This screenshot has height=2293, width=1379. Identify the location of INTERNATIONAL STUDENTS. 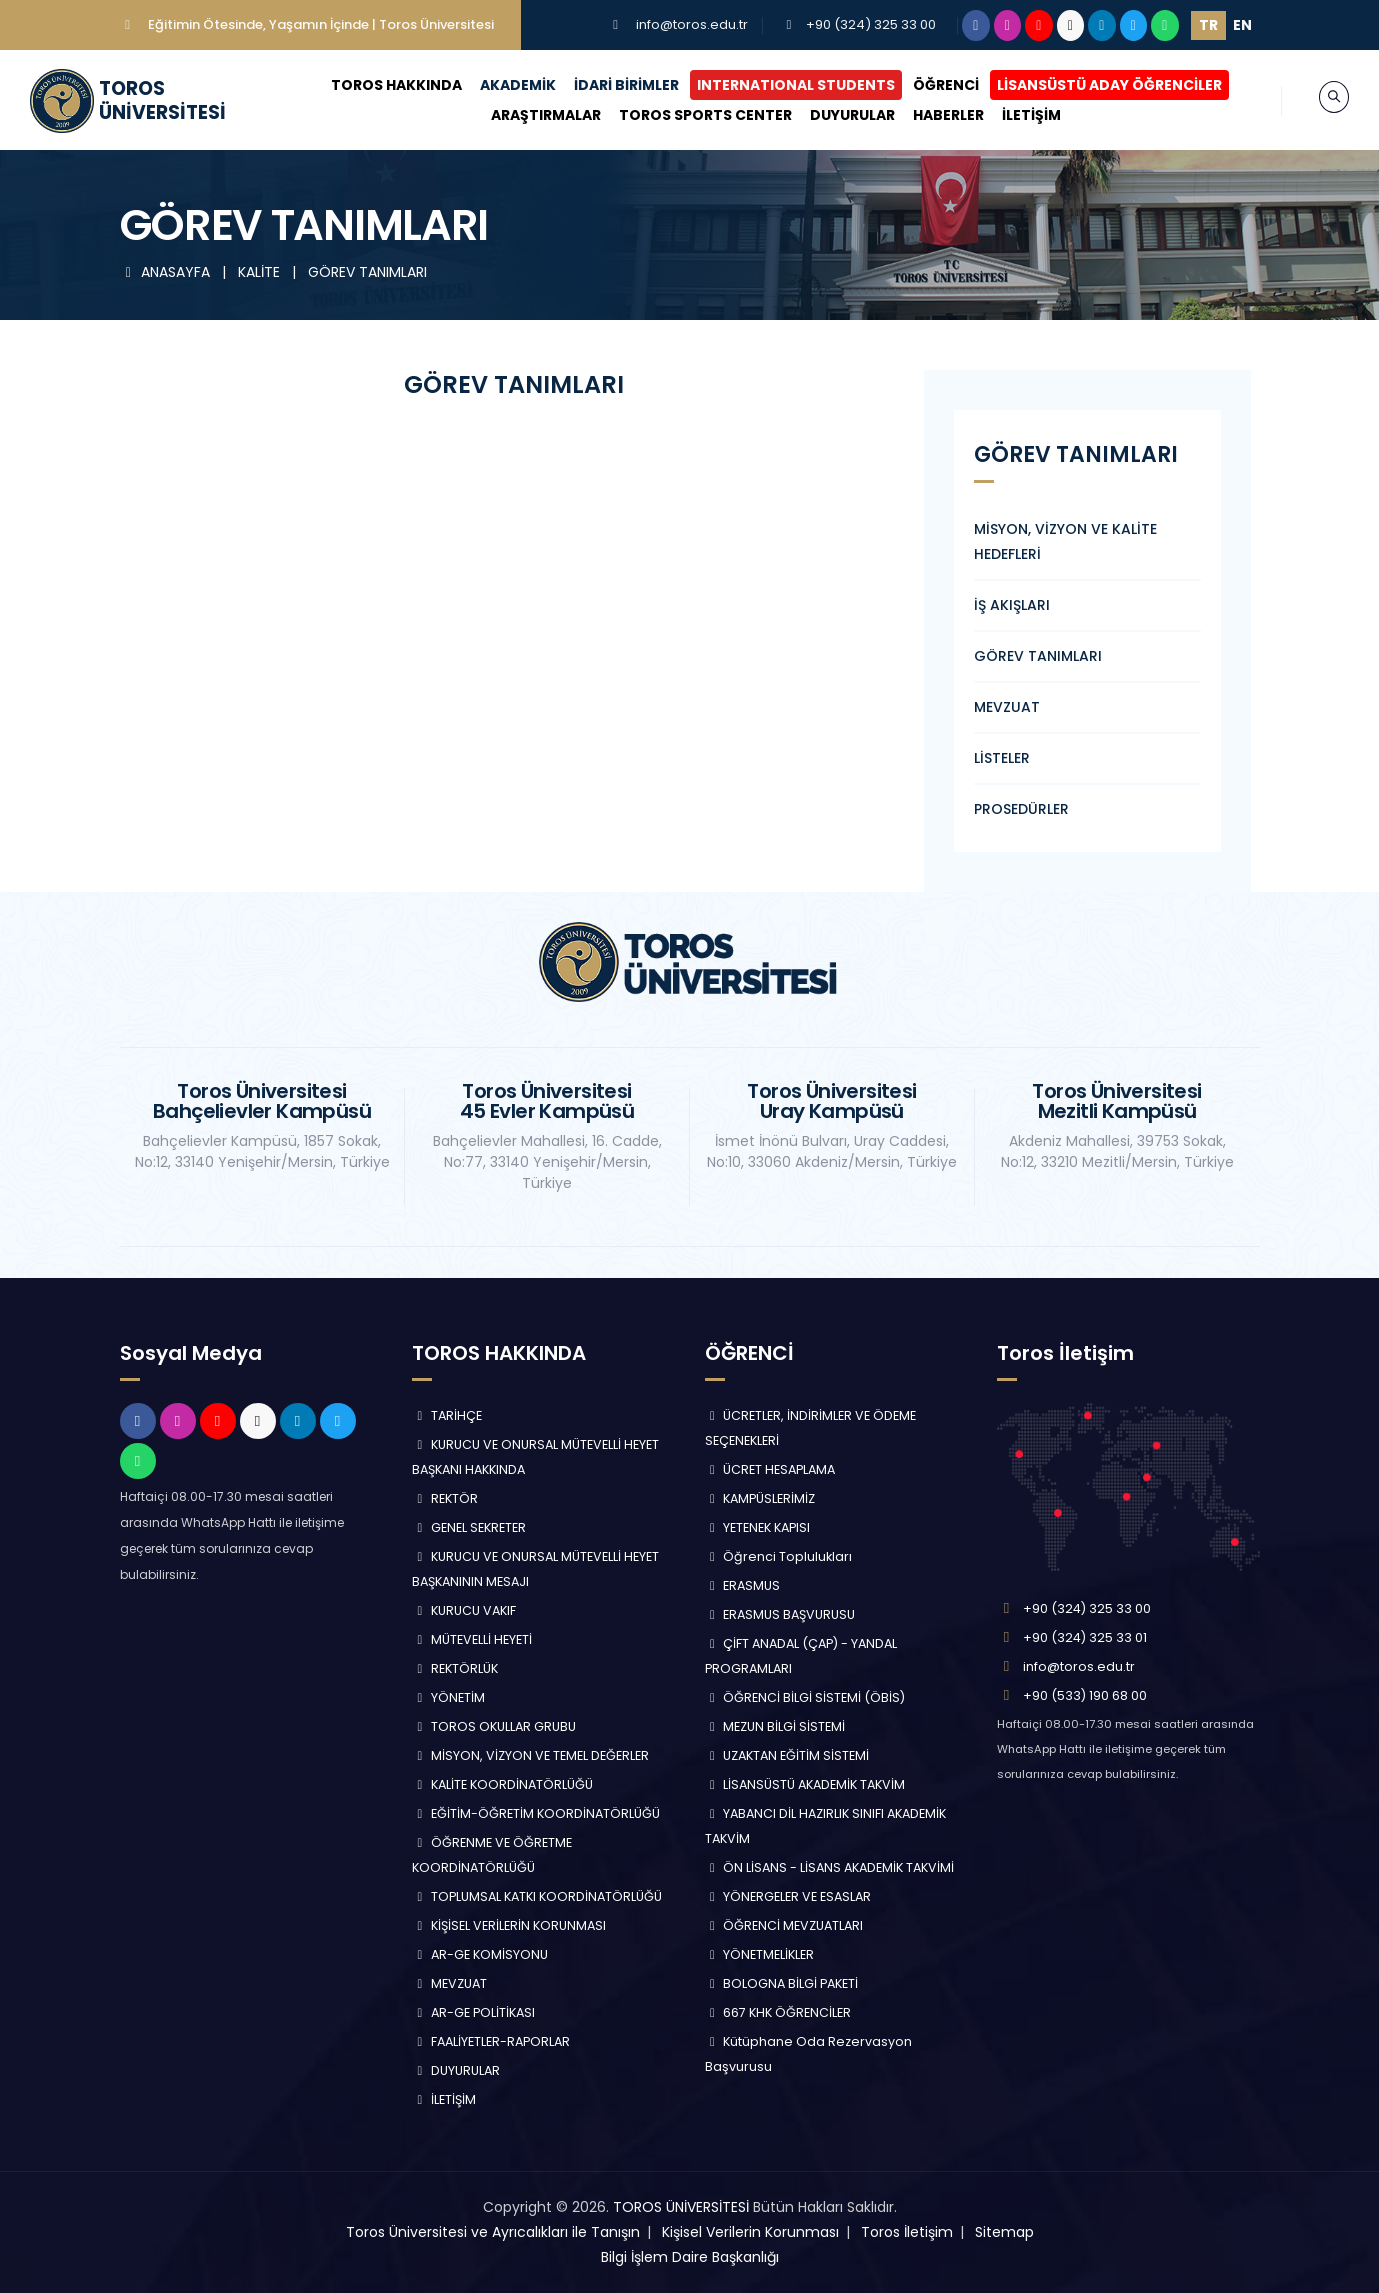
(777, 85).